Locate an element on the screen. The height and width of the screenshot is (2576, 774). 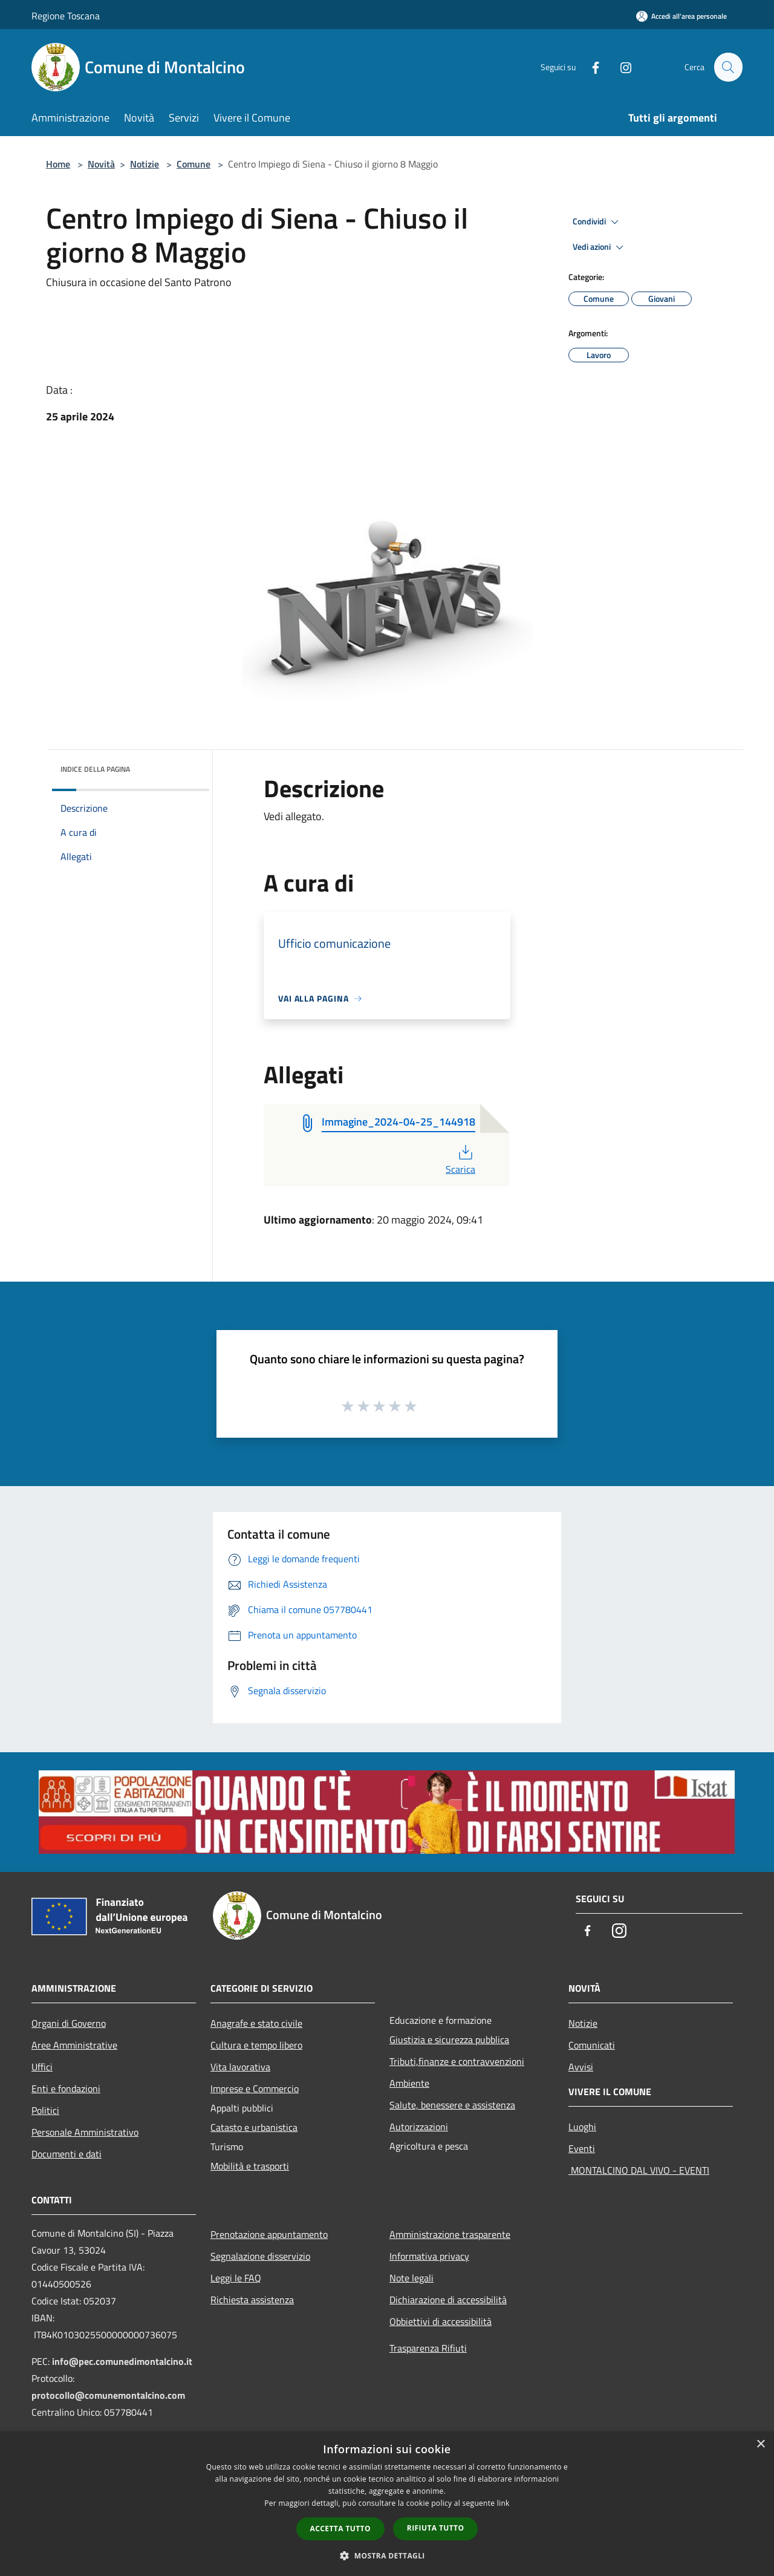
Segnalazione disservizio is located at coordinates (260, 2256).